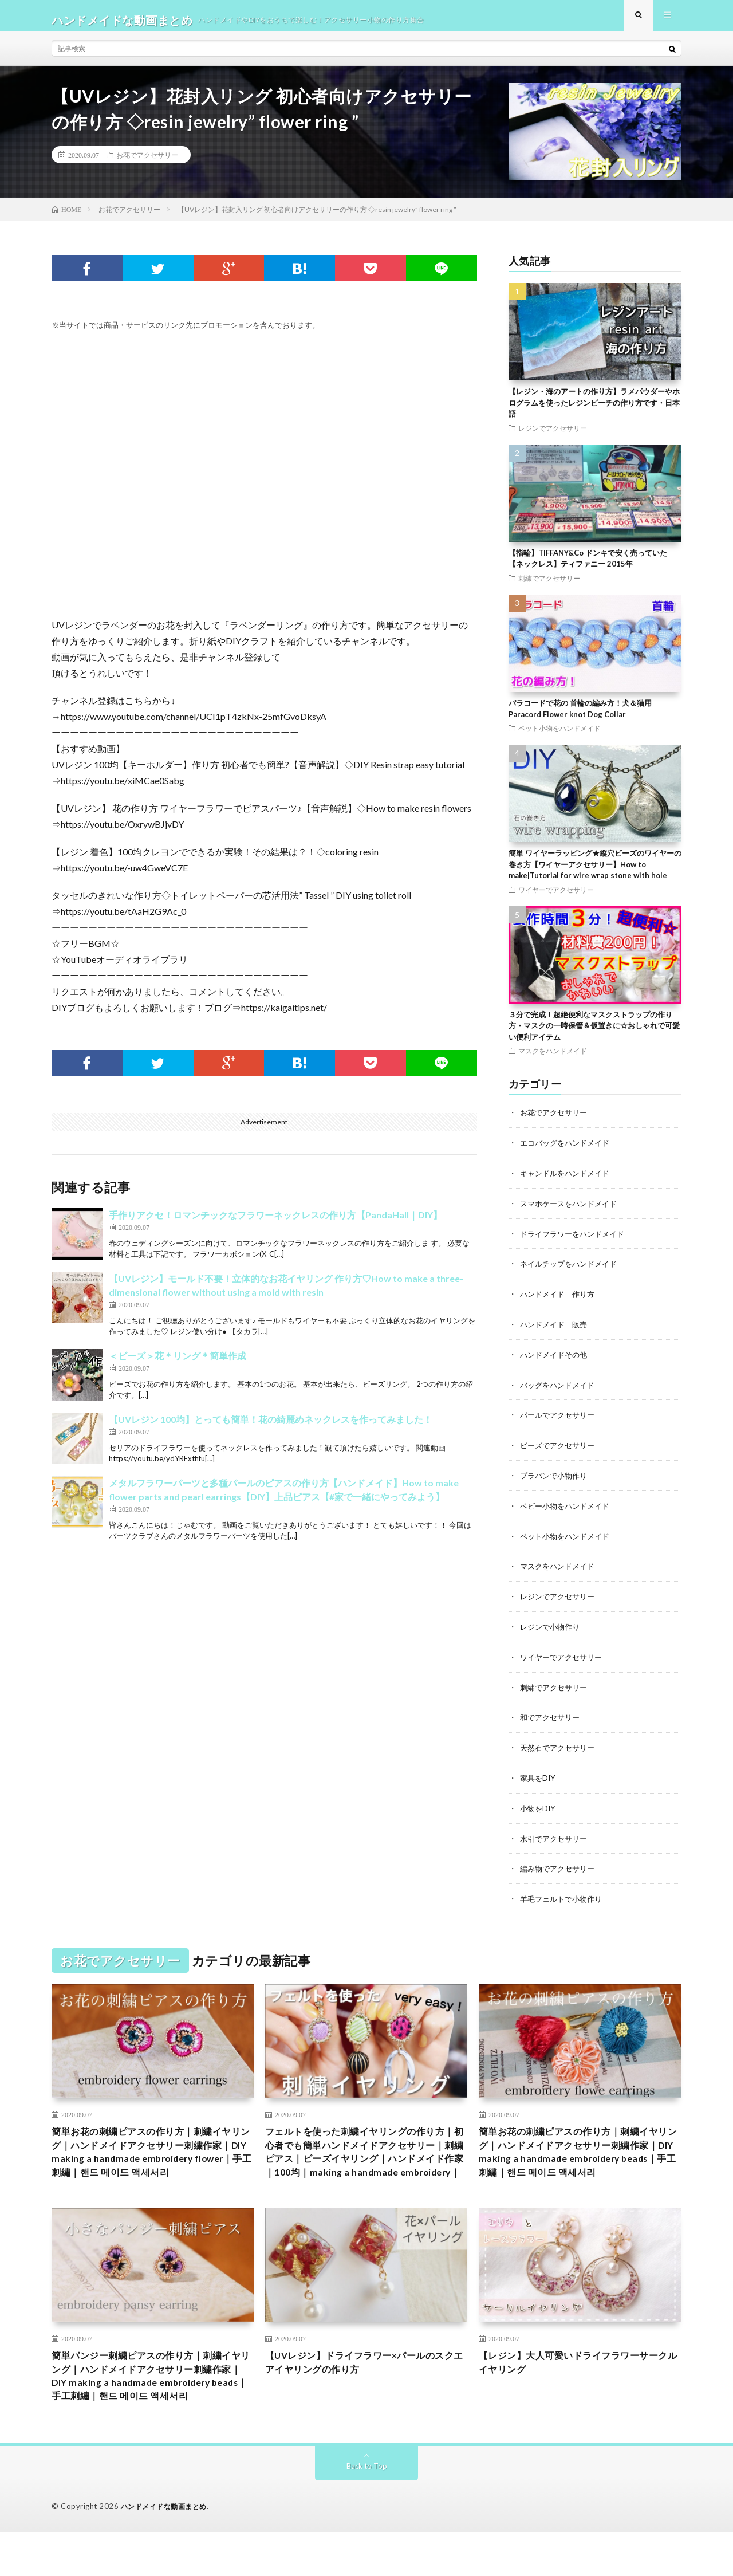 This screenshot has height=2576, width=733. Describe the element at coordinates (552, 437) in the screenshot. I see `レジンでアクセサリー` at that location.